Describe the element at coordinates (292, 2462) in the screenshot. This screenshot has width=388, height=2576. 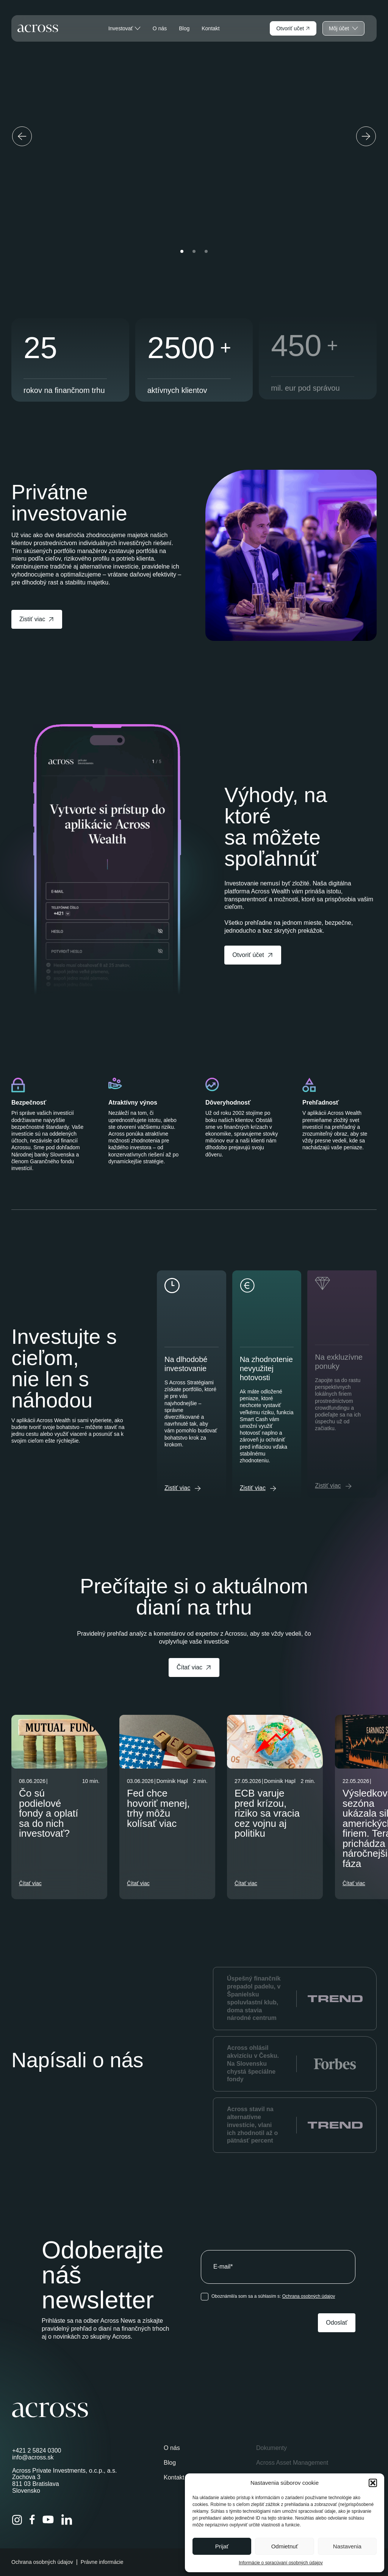
I see `Across Asset Management` at that location.